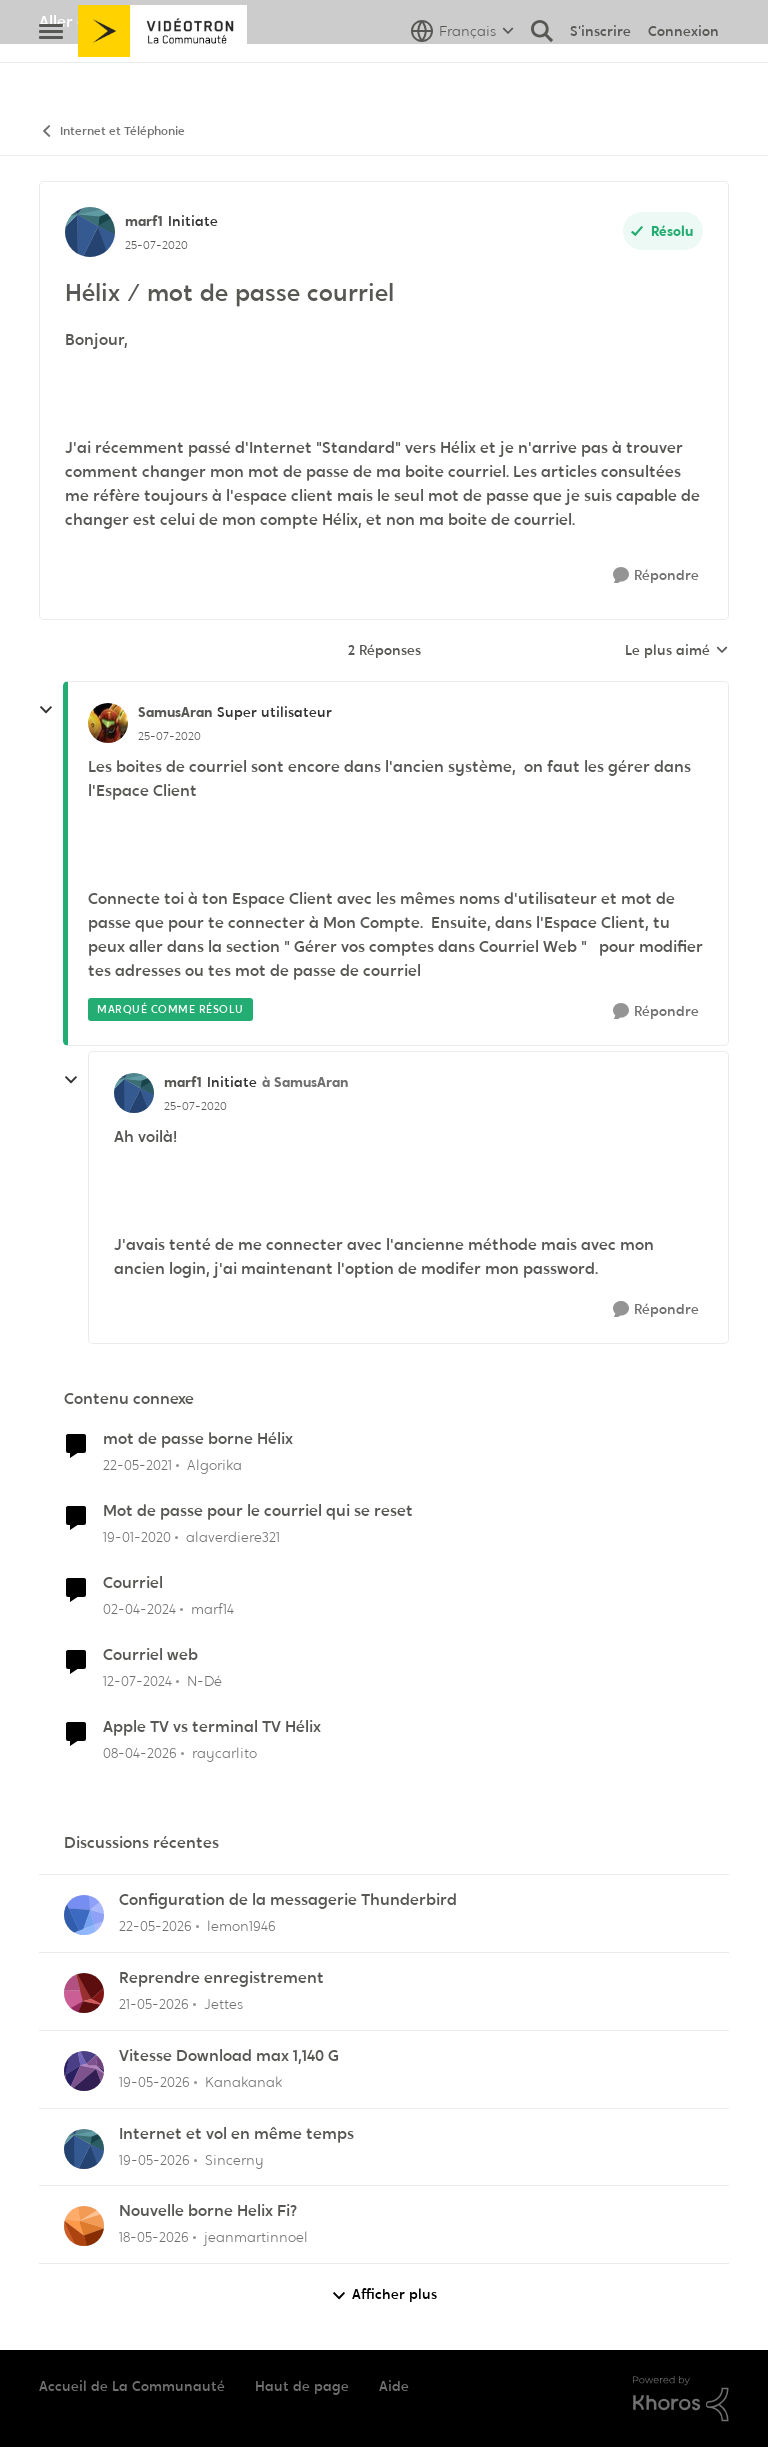 This screenshot has width=768, height=2447. I want to click on [Ouvrir Menu Latéral], so click(51, 75).